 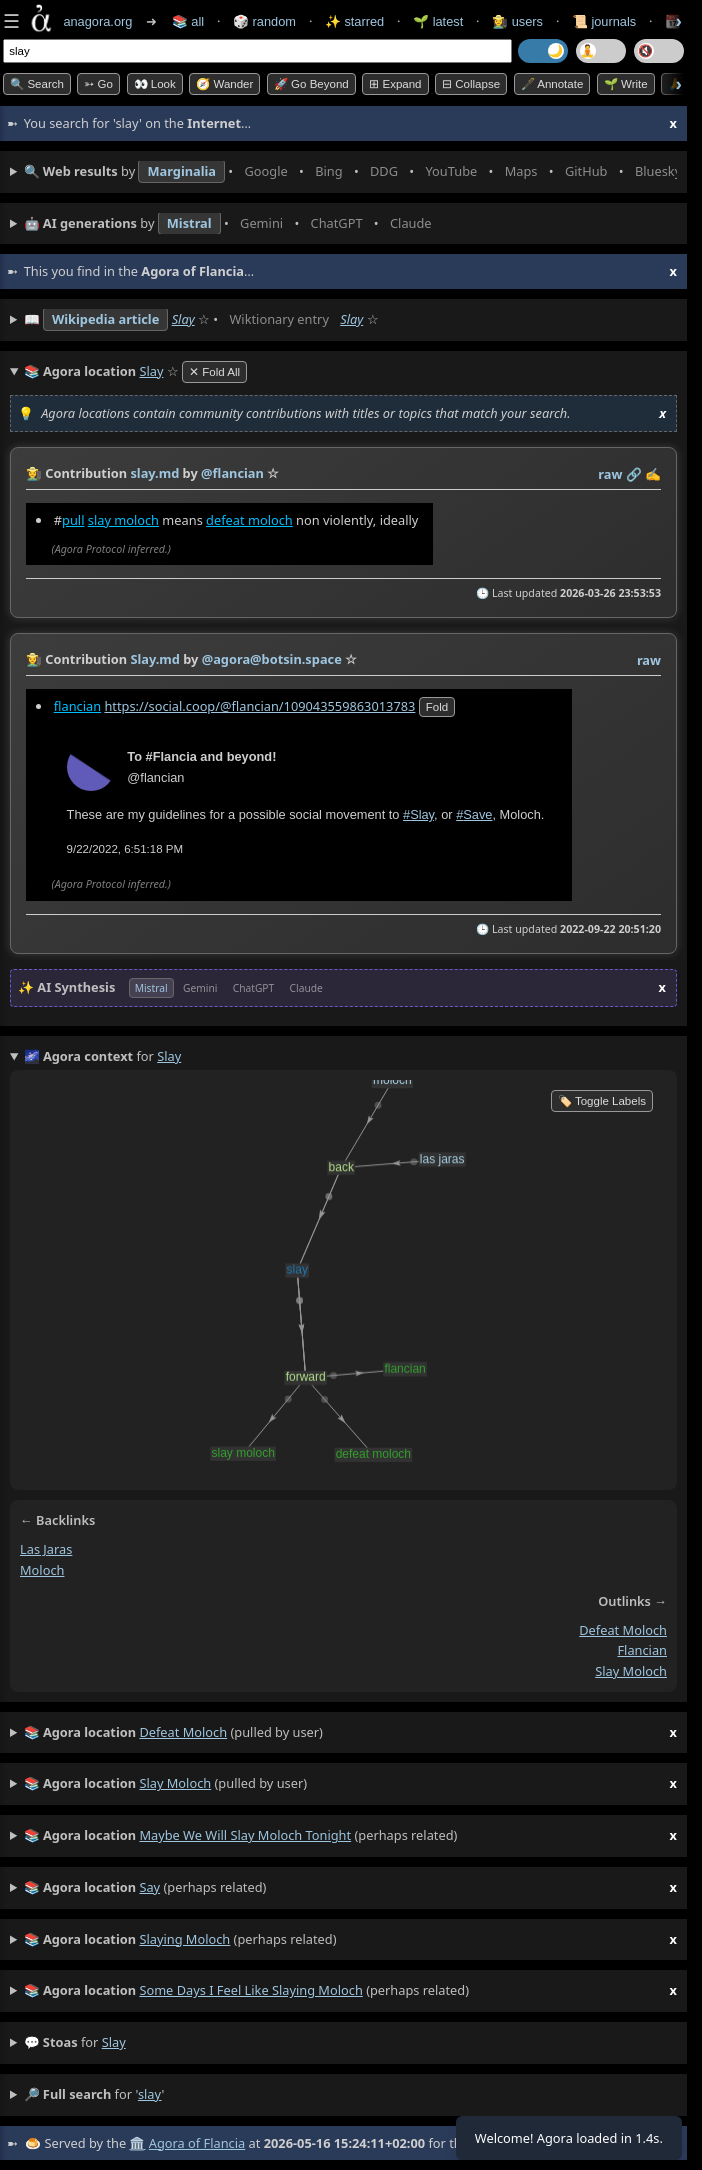 I want to click on flancian, so click(x=77, y=705).